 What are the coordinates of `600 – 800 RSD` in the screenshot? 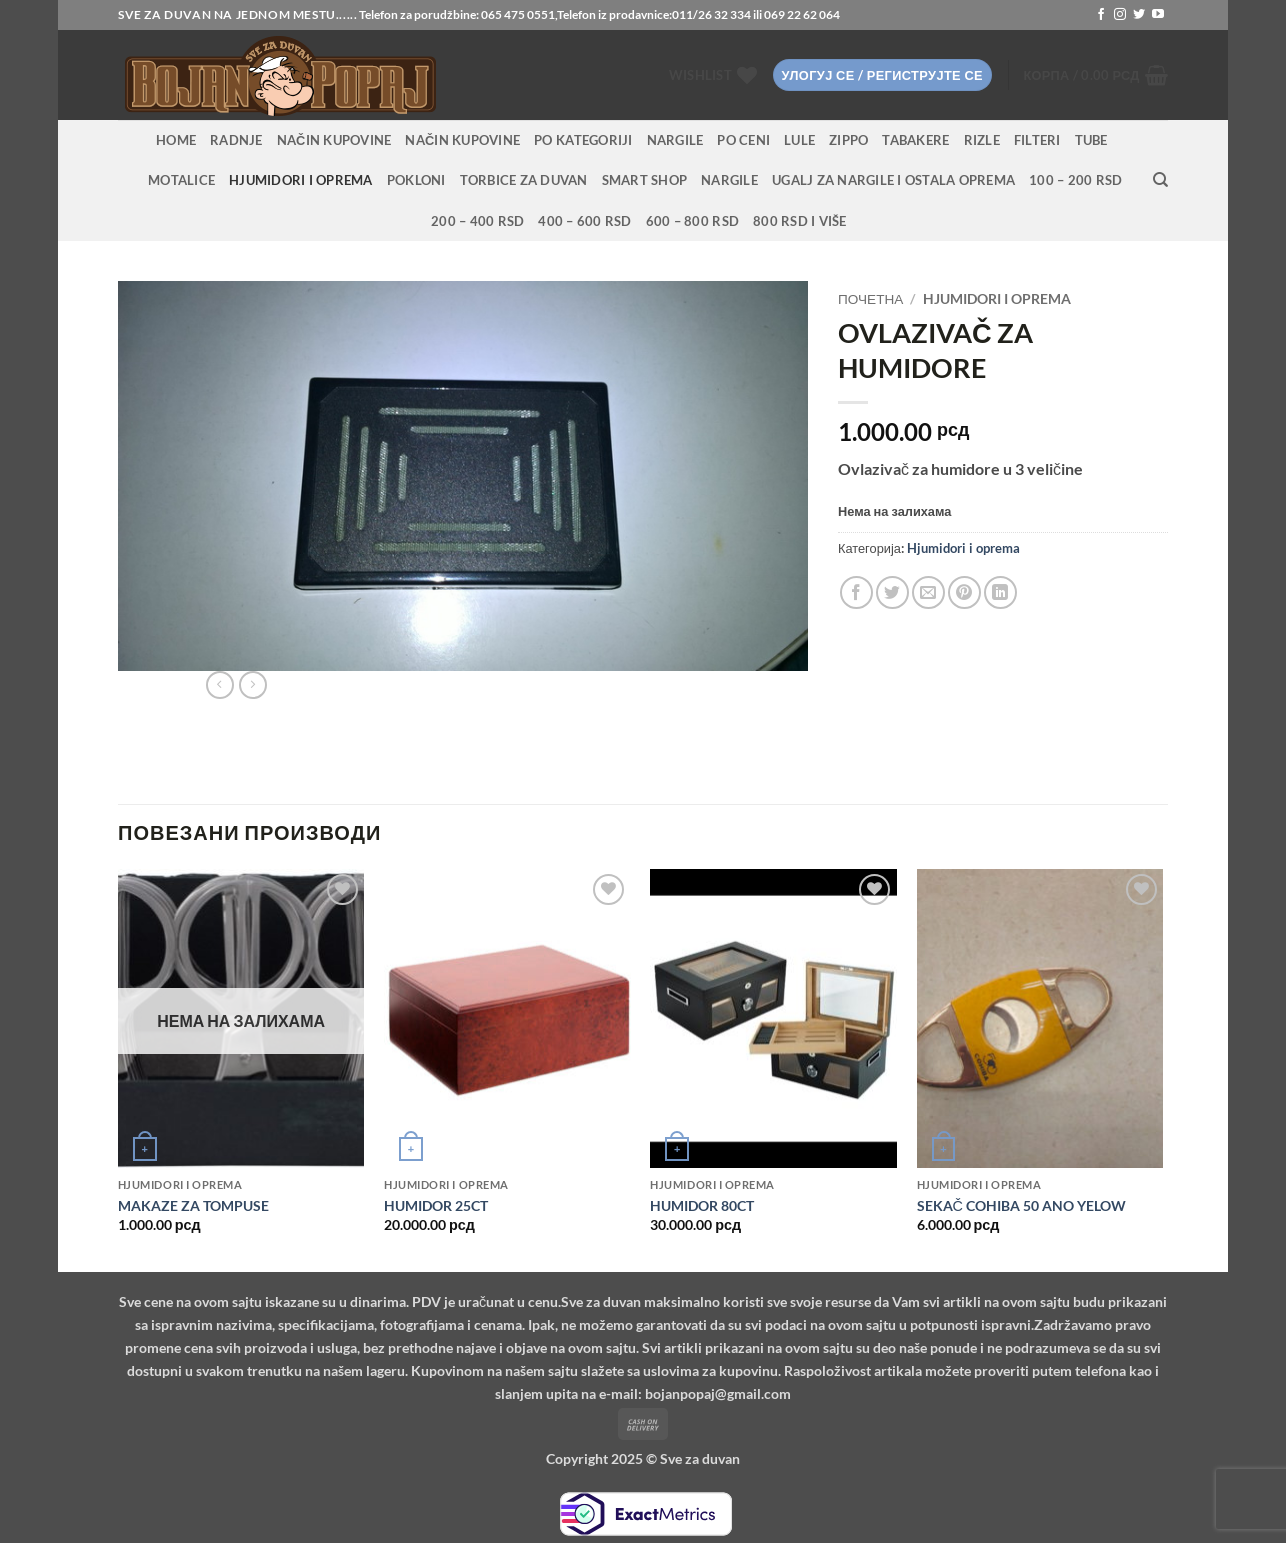 It's located at (692, 221).